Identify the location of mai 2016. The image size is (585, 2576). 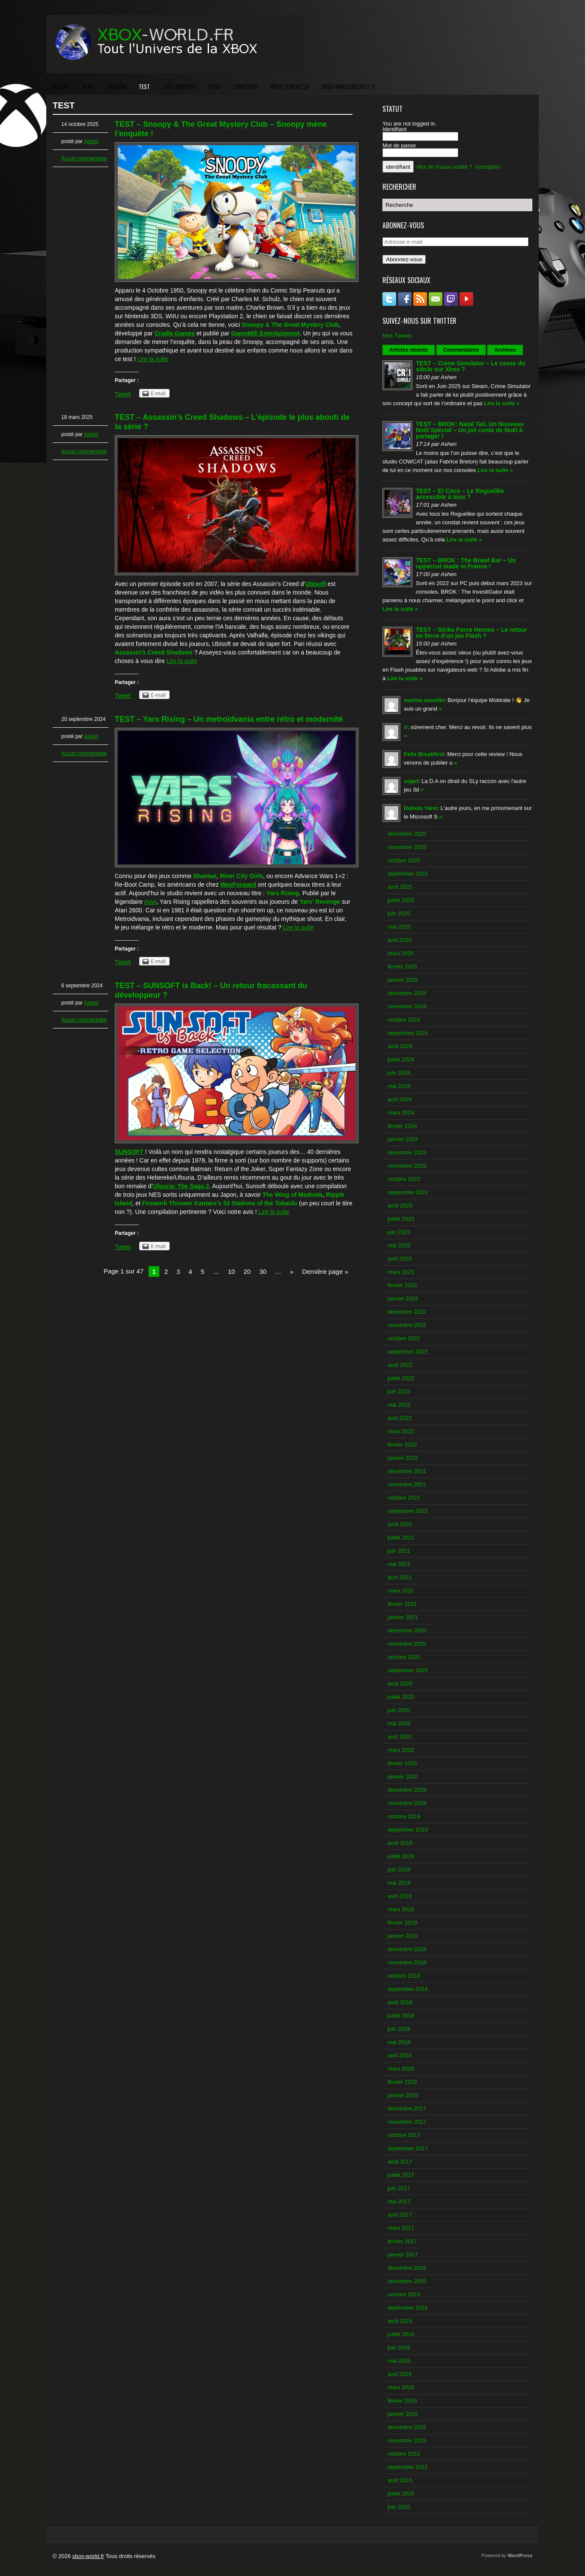
(399, 2361).